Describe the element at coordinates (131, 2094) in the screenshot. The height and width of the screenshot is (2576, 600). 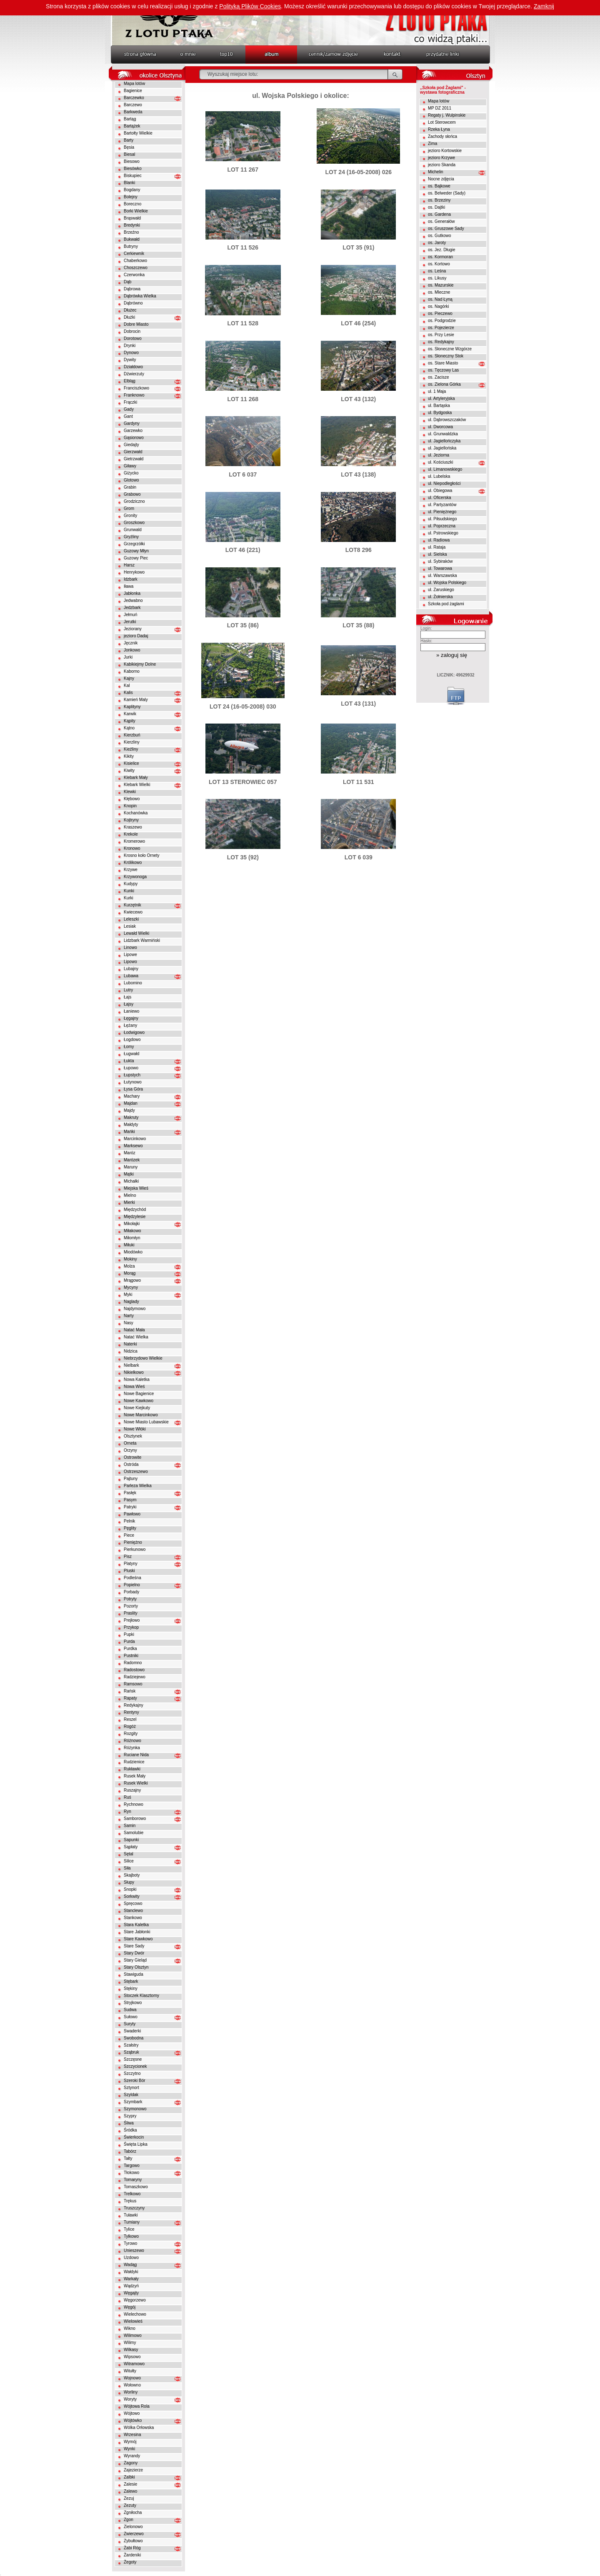
I see `Szyldak` at that location.